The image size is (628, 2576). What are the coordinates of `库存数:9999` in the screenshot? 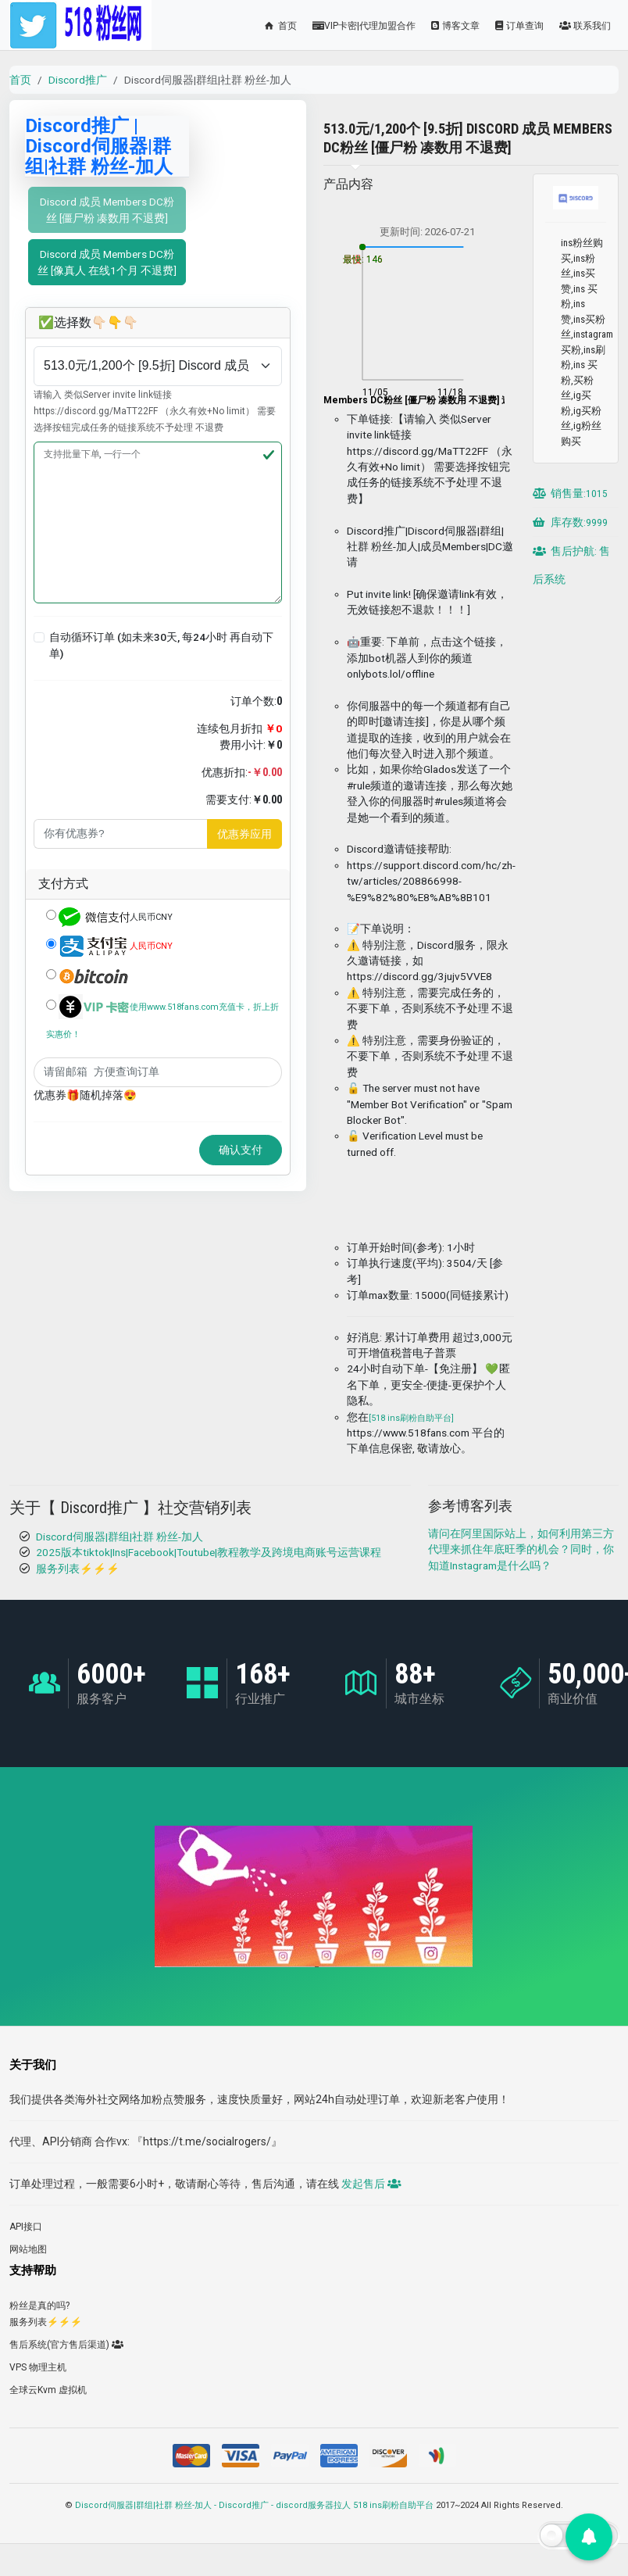 It's located at (570, 522).